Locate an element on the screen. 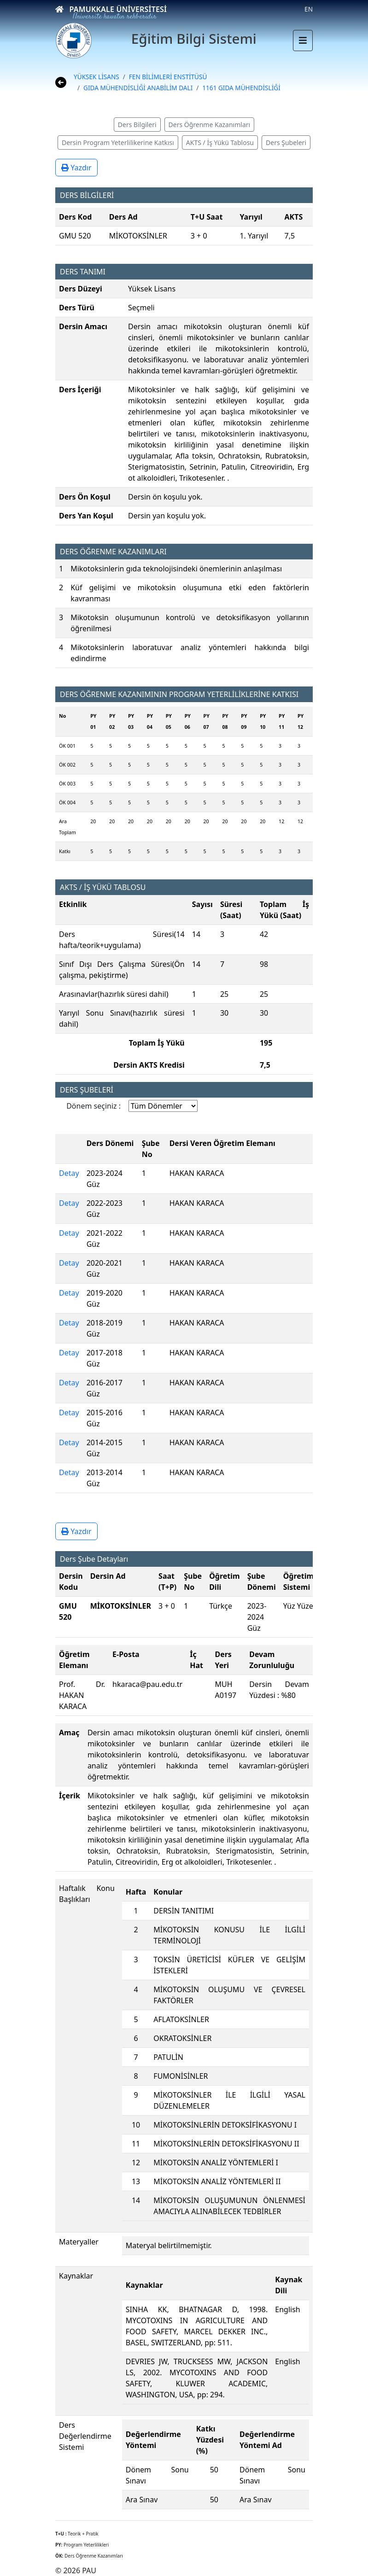 Image resolution: width=368 pixels, height=2576 pixels. YÜKSEK LİSANS is located at coordinates (96, 76).